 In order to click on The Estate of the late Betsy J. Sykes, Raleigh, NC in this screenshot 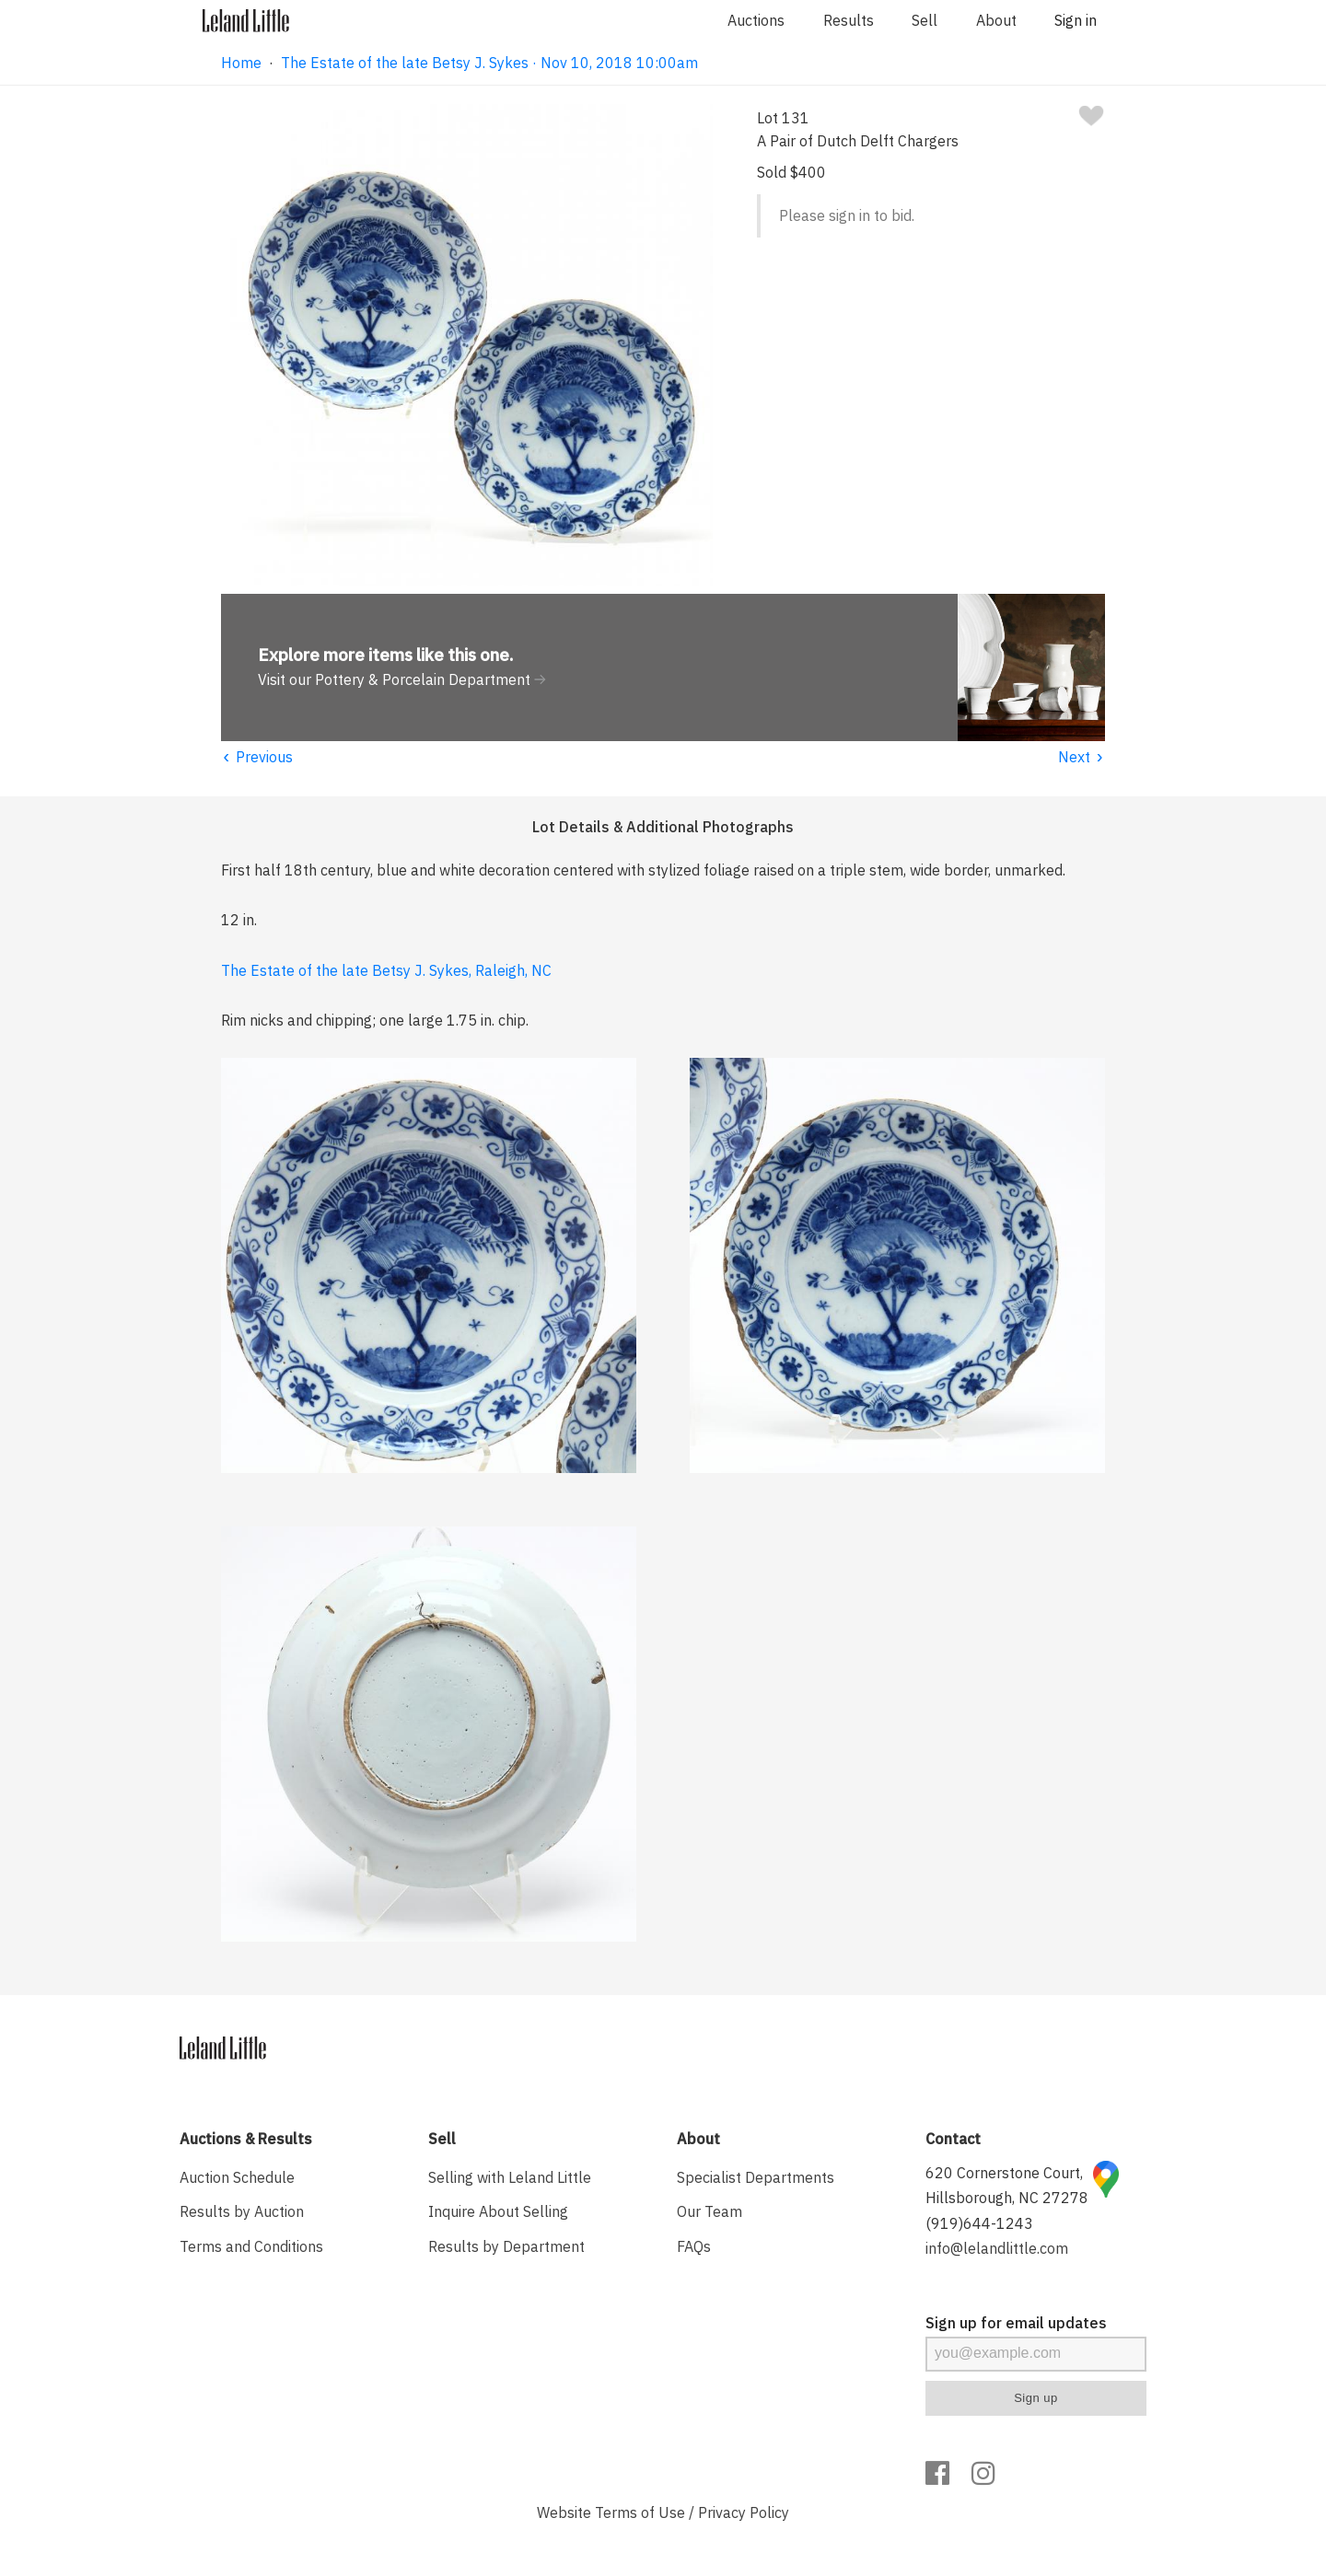, I will do `click(386, 970)`.